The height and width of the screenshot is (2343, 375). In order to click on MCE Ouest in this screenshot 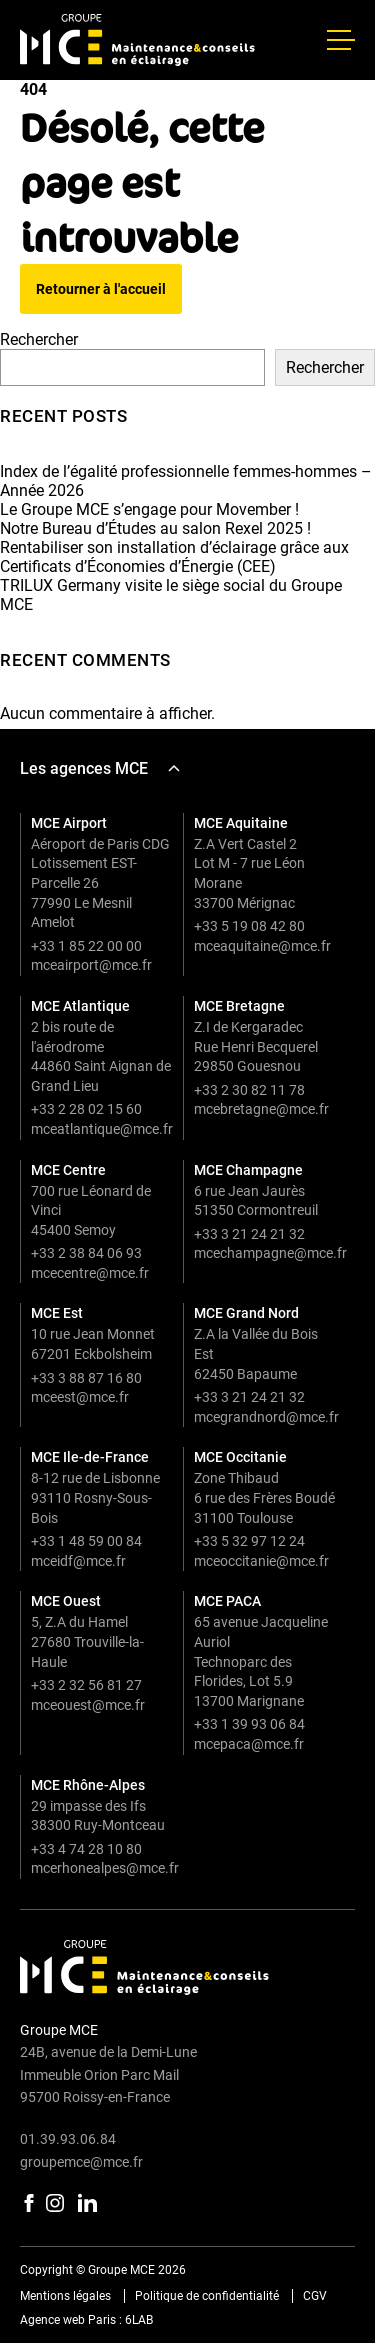, I will do `click(66, 1601)`.